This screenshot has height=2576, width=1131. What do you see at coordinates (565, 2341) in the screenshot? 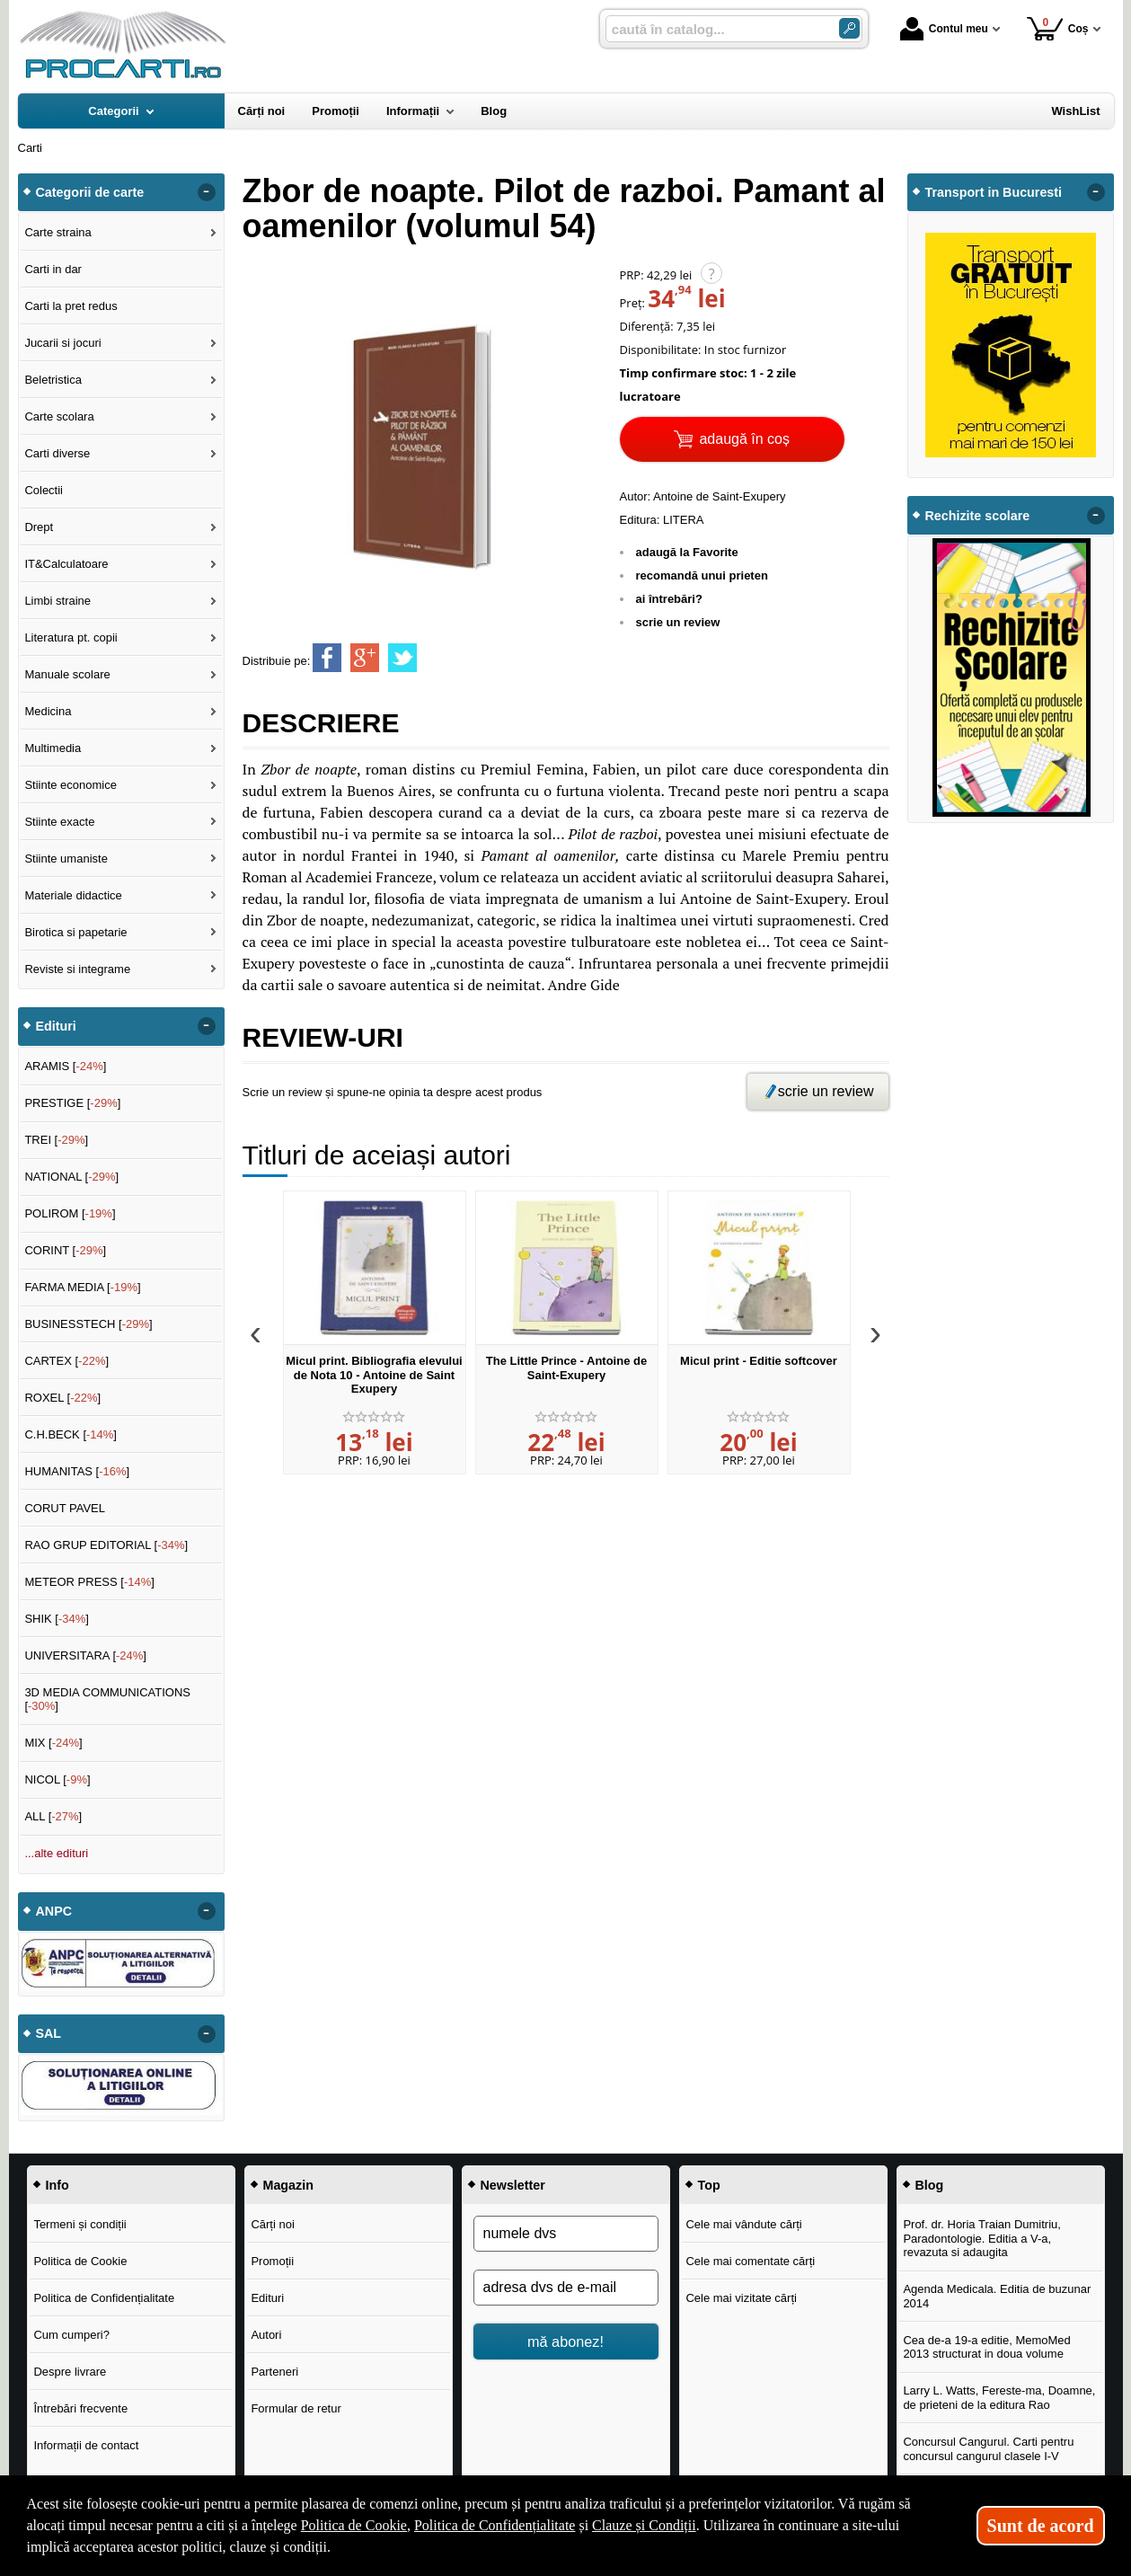
I see `mă abonez!` at bounding box center [565, 2341].